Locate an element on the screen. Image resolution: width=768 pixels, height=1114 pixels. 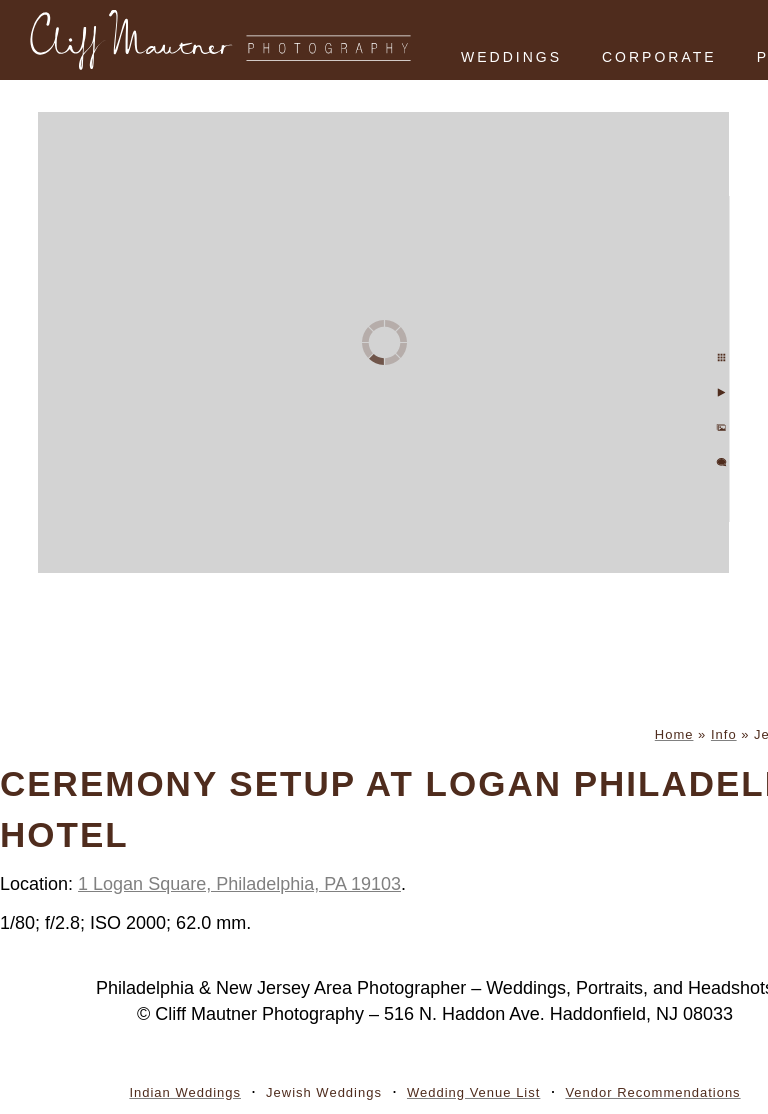
1 Logan Square, Philadelphia, PA 19103 is located at coordinates (239, 884).